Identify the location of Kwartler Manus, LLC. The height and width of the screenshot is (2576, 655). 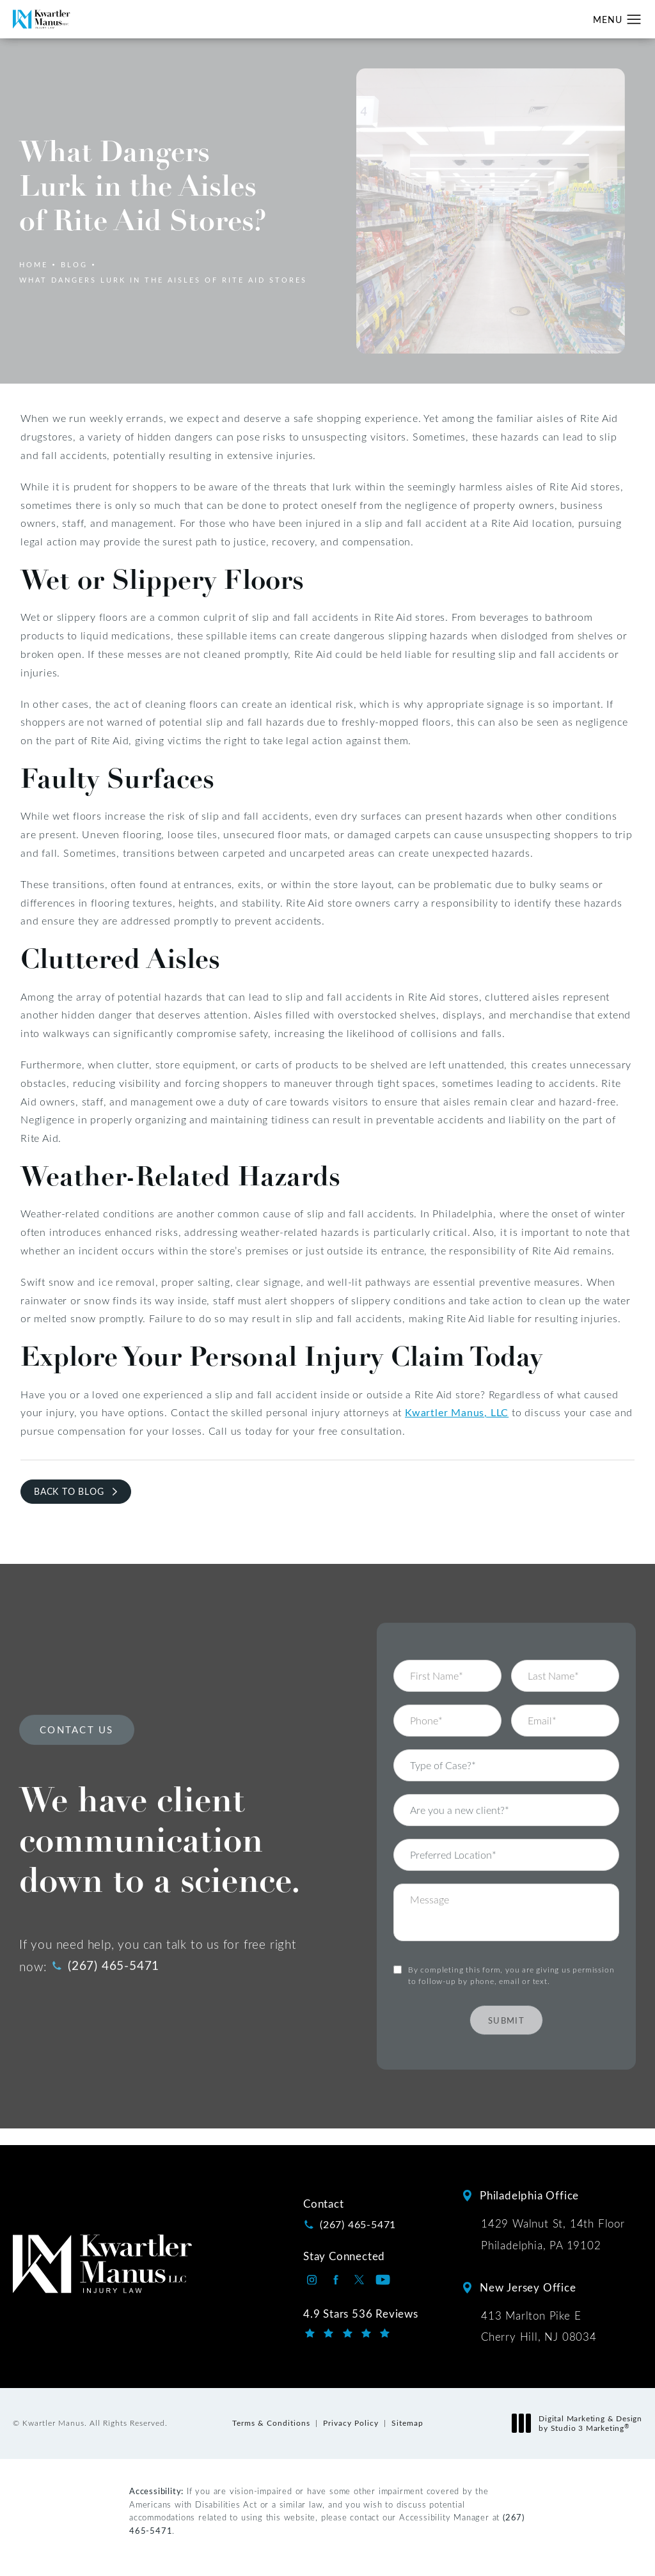
(457, 1412).